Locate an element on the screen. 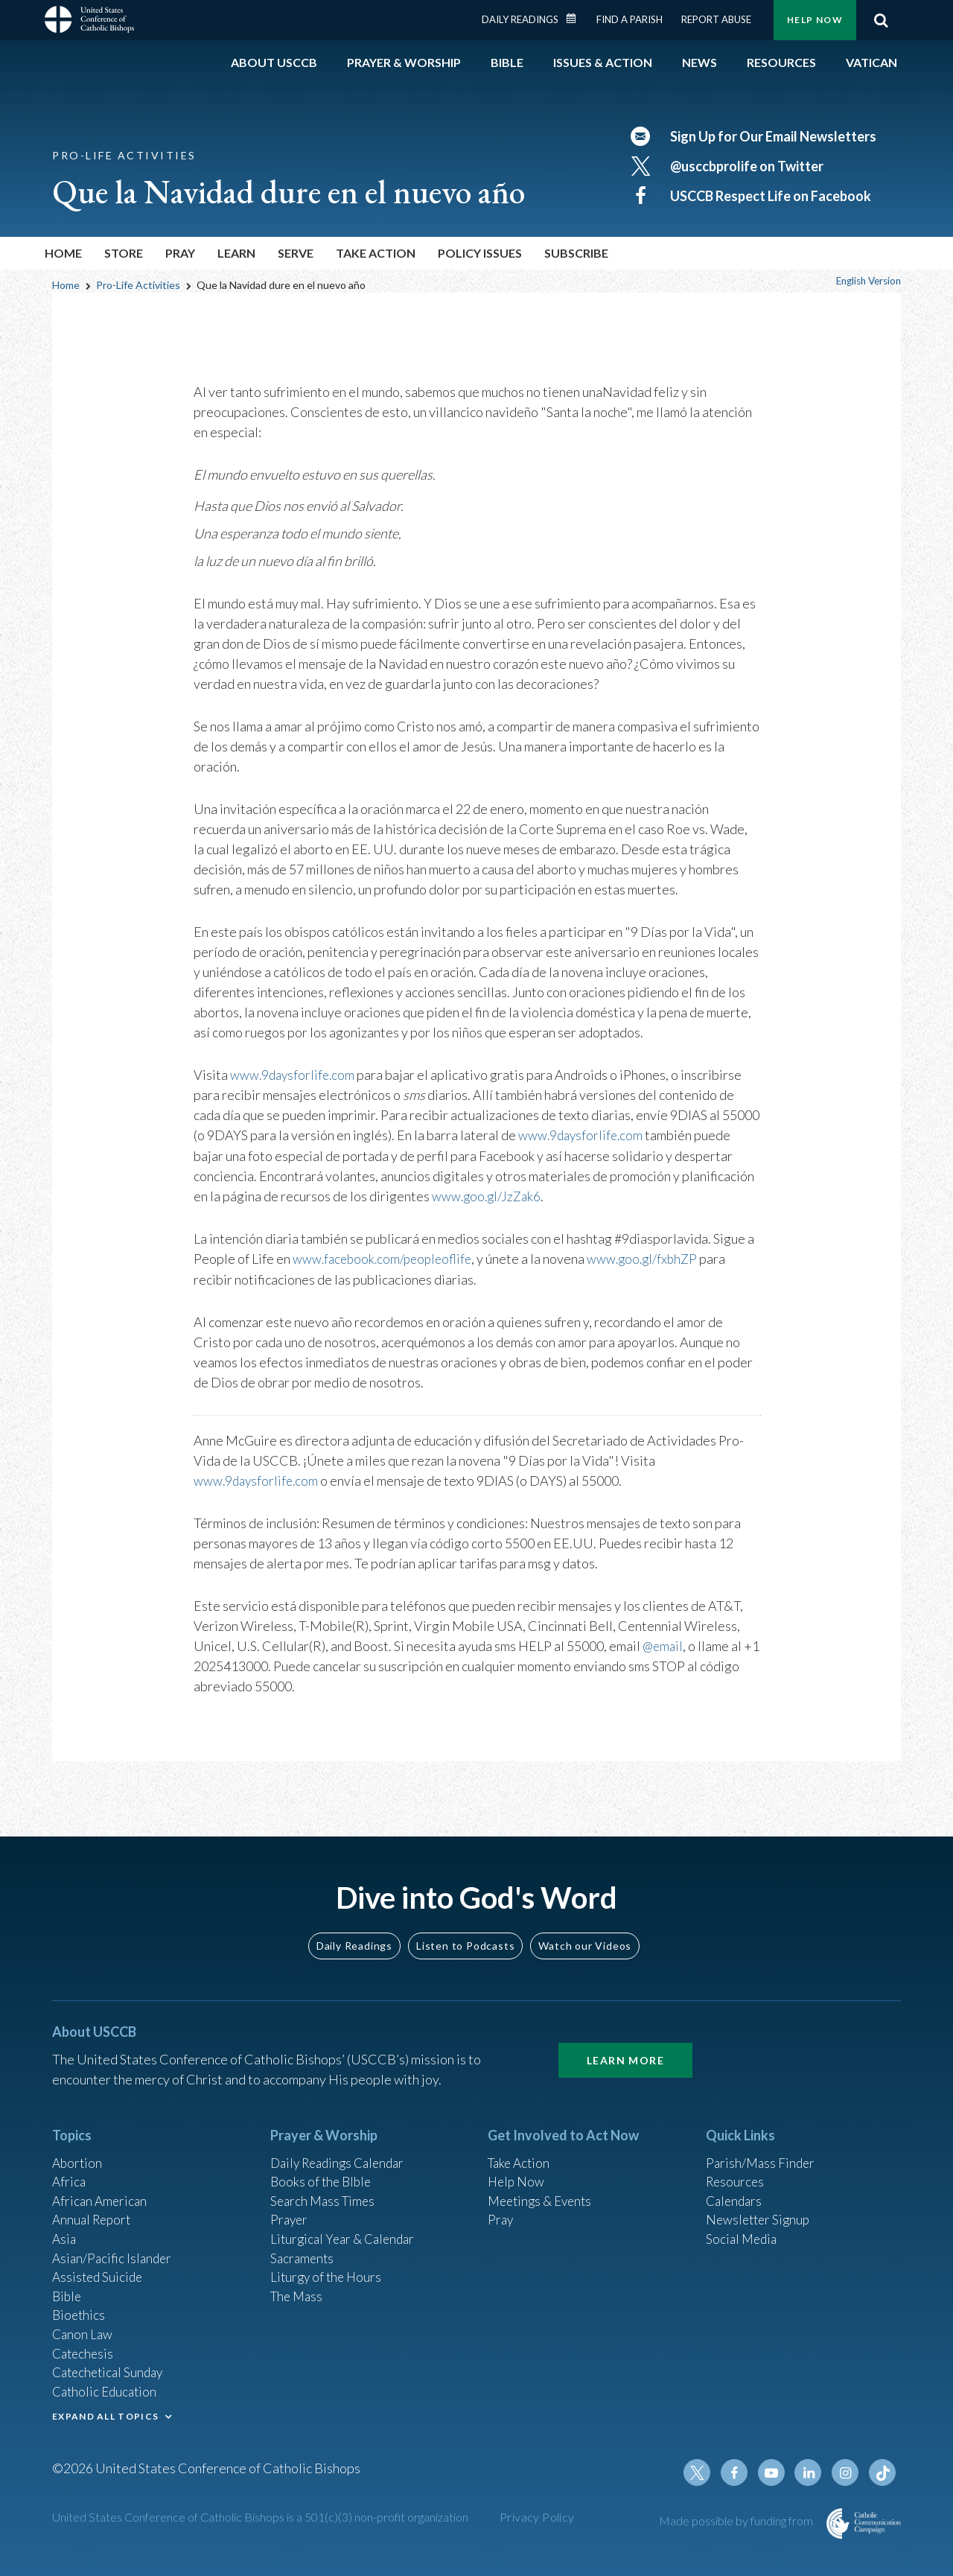  www.goo.gl/JzZak6 is located at coordinates (488, 1195).